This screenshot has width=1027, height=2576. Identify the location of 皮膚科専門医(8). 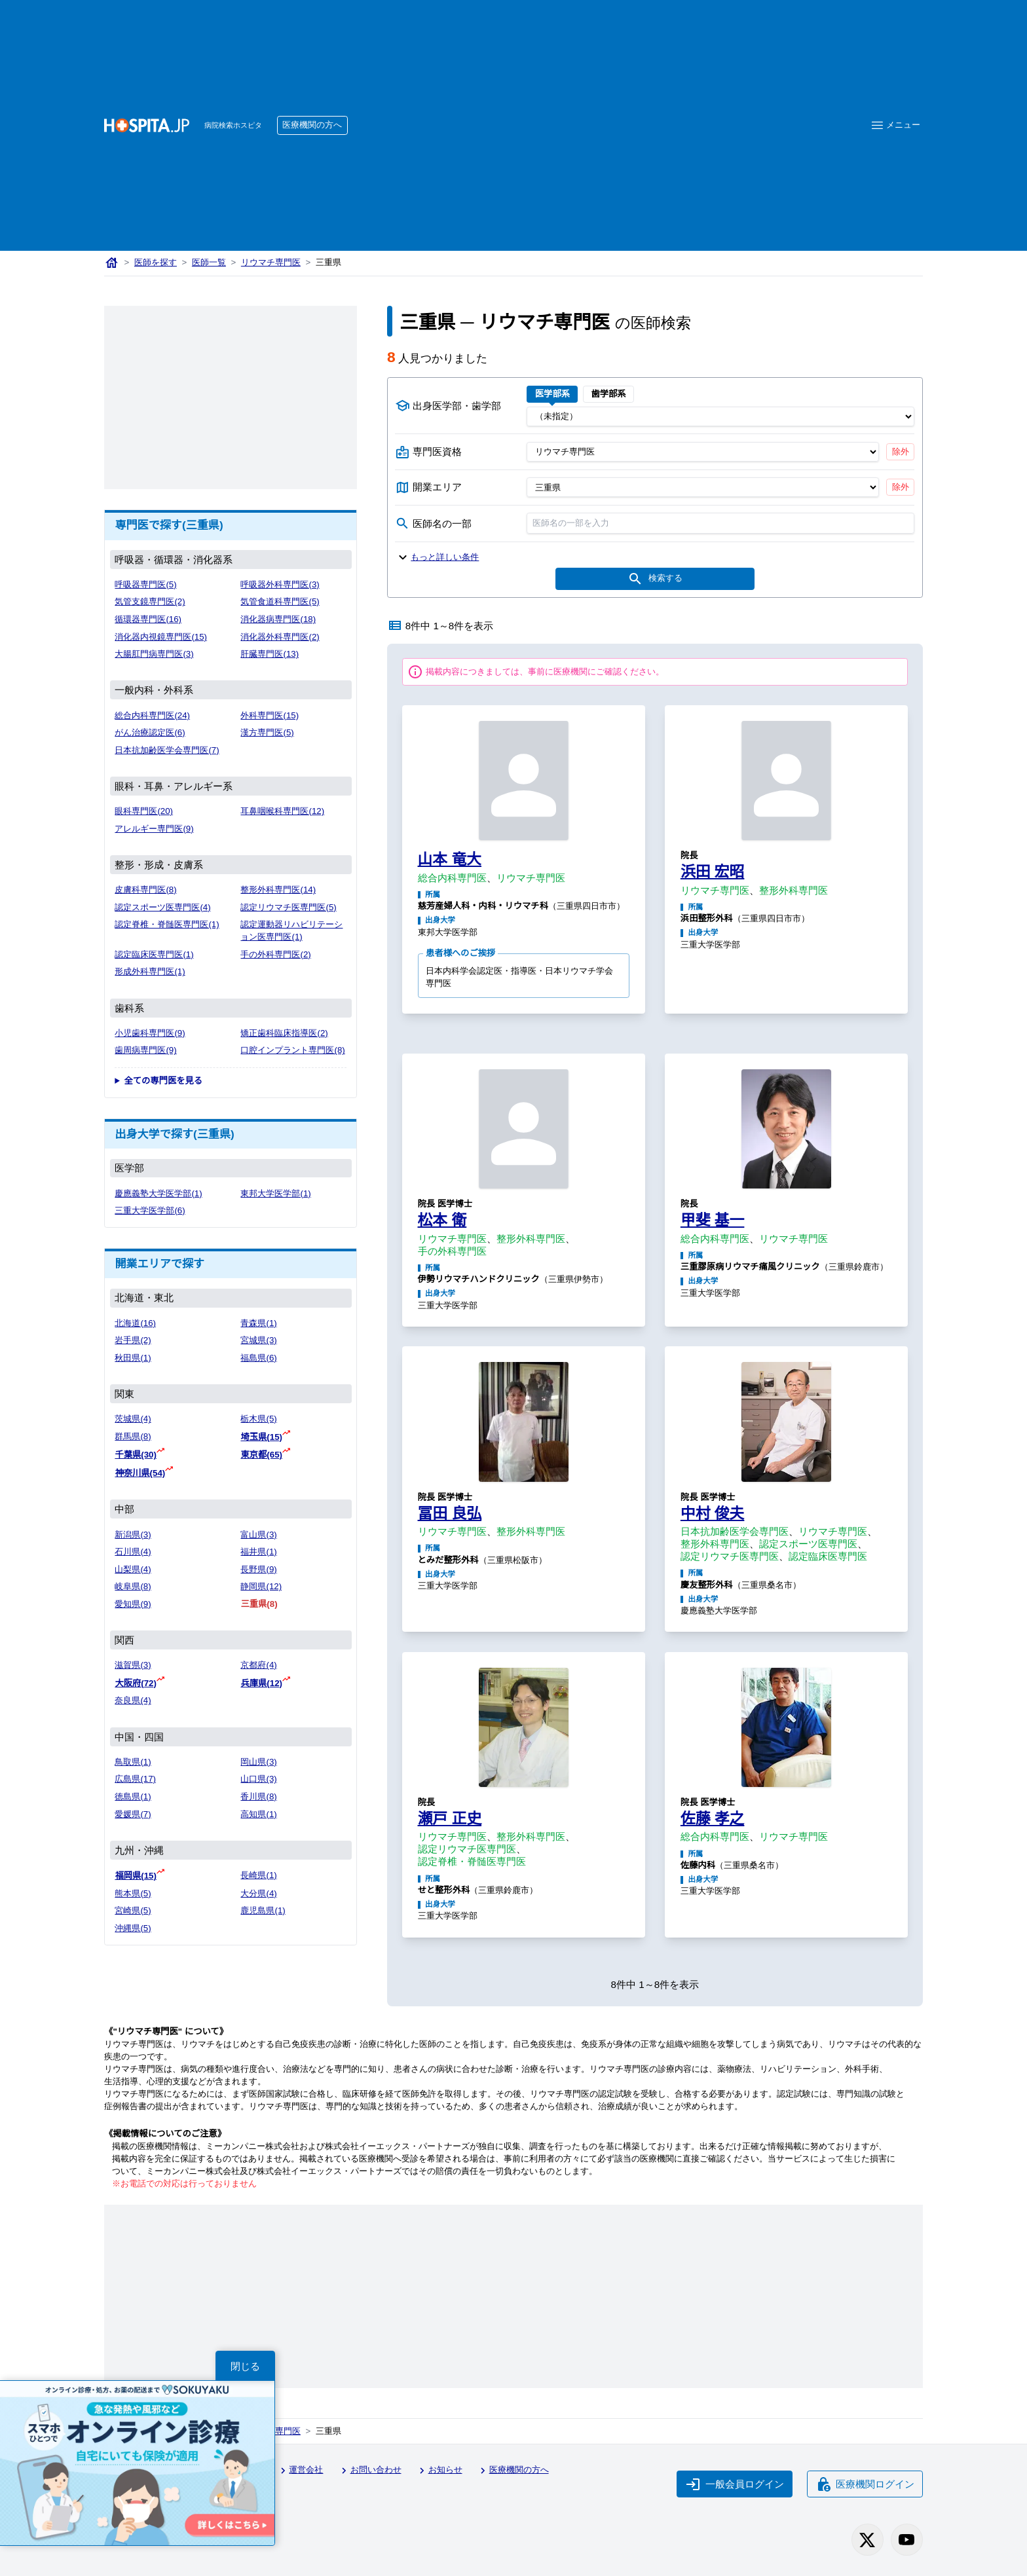
(145, 889).